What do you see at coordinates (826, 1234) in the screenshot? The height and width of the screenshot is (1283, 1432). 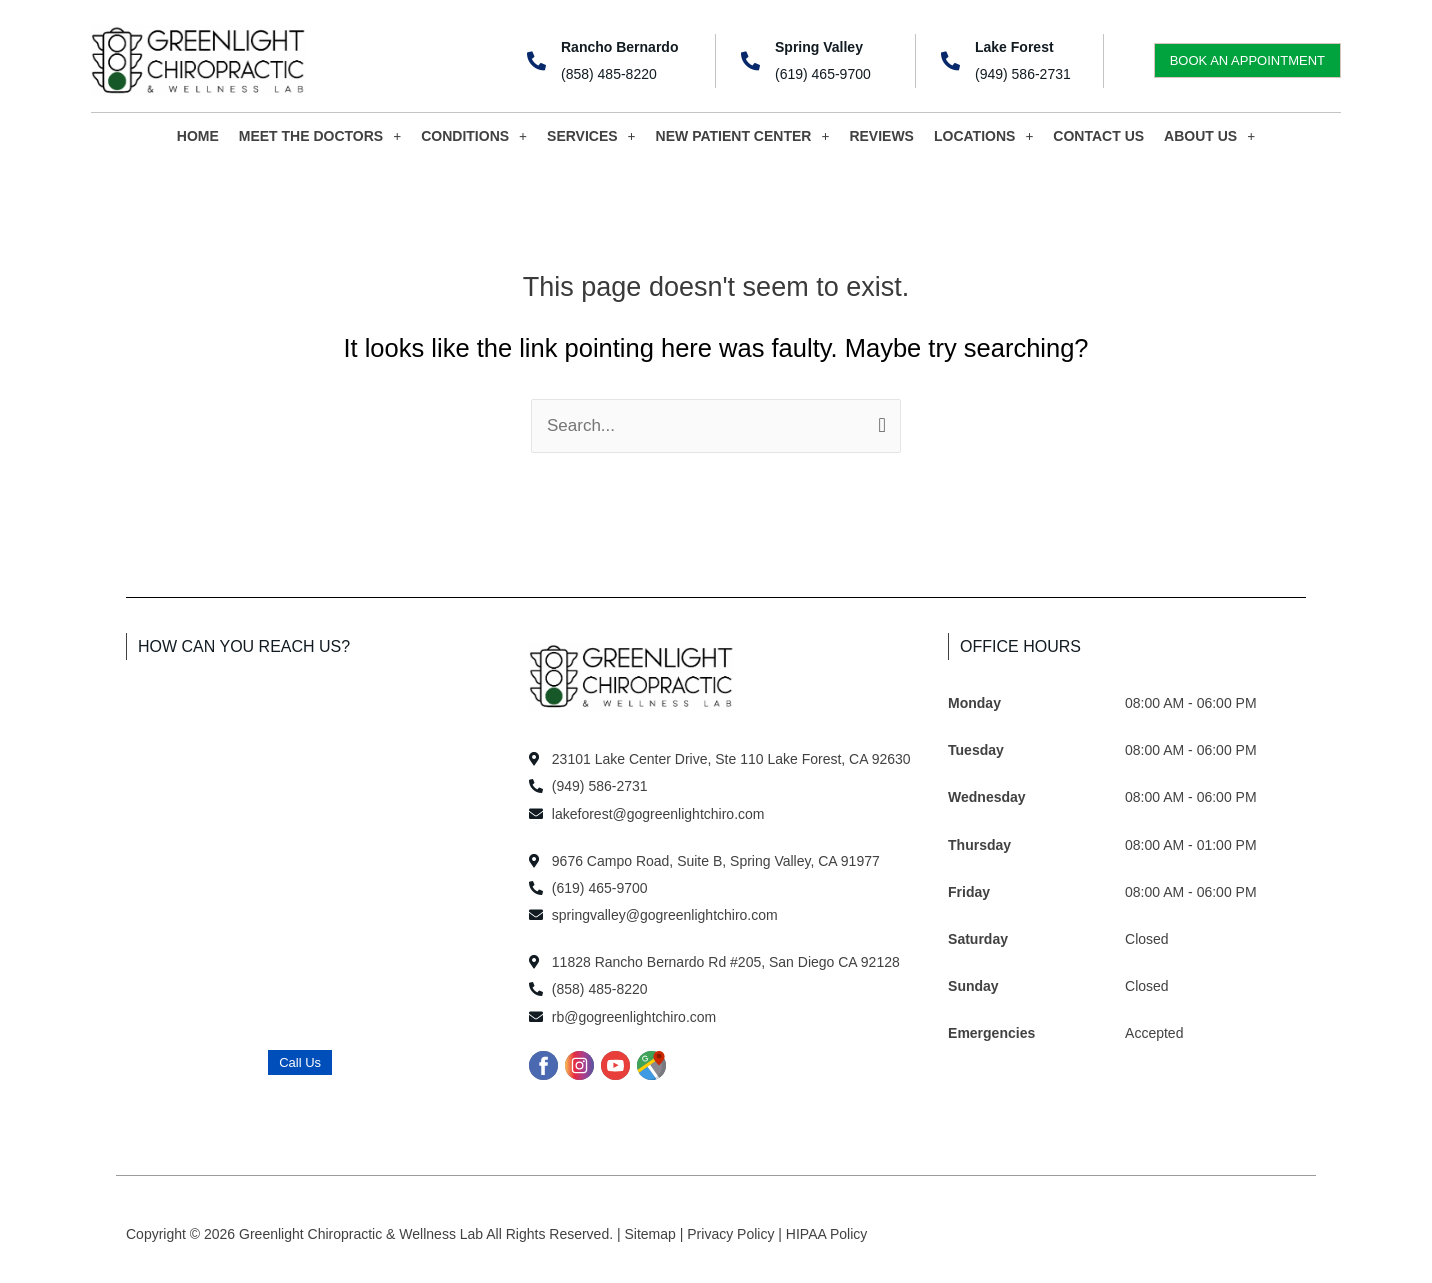 I see `HIPAA Policy` at bounding box center [826, 1234].